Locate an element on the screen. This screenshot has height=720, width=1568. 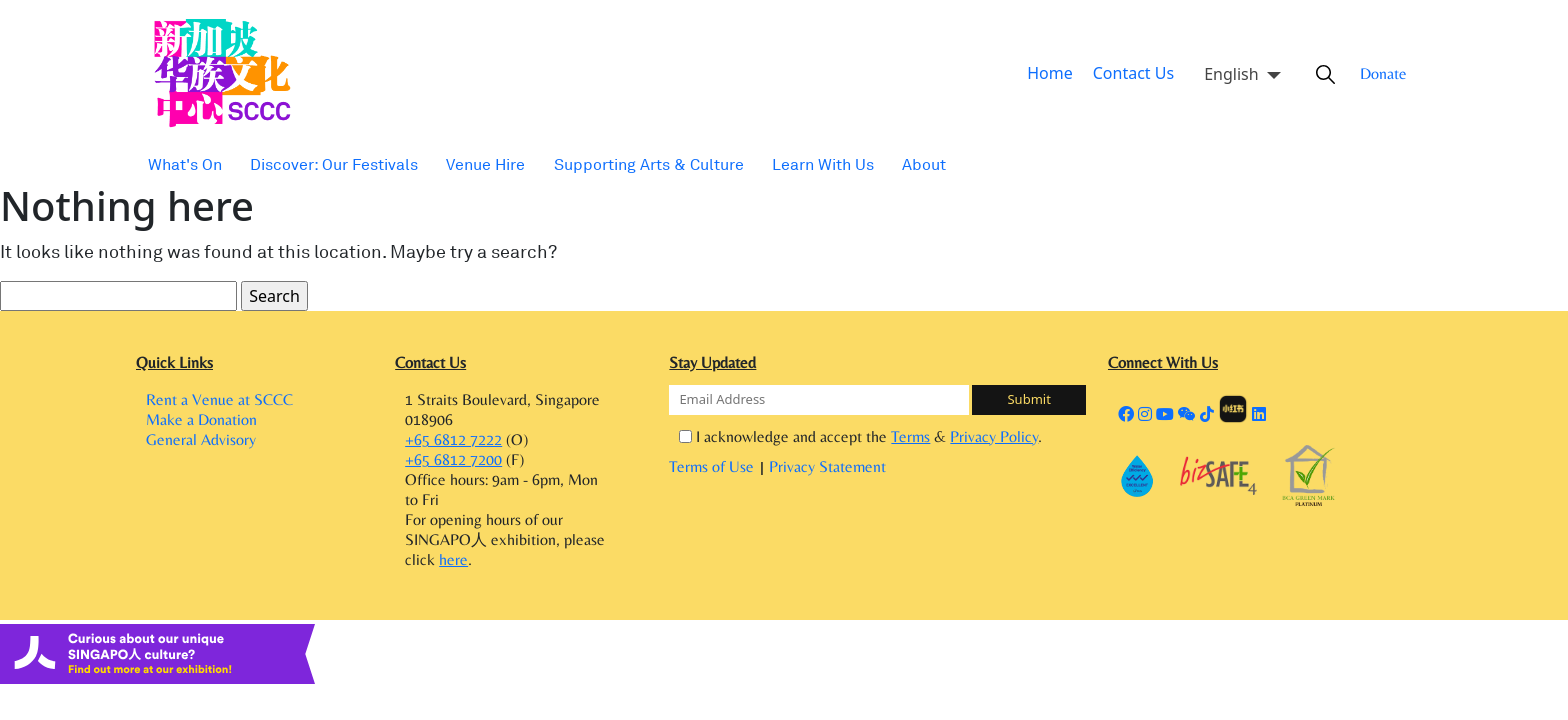
What's On is located at coordinates (183, 164).